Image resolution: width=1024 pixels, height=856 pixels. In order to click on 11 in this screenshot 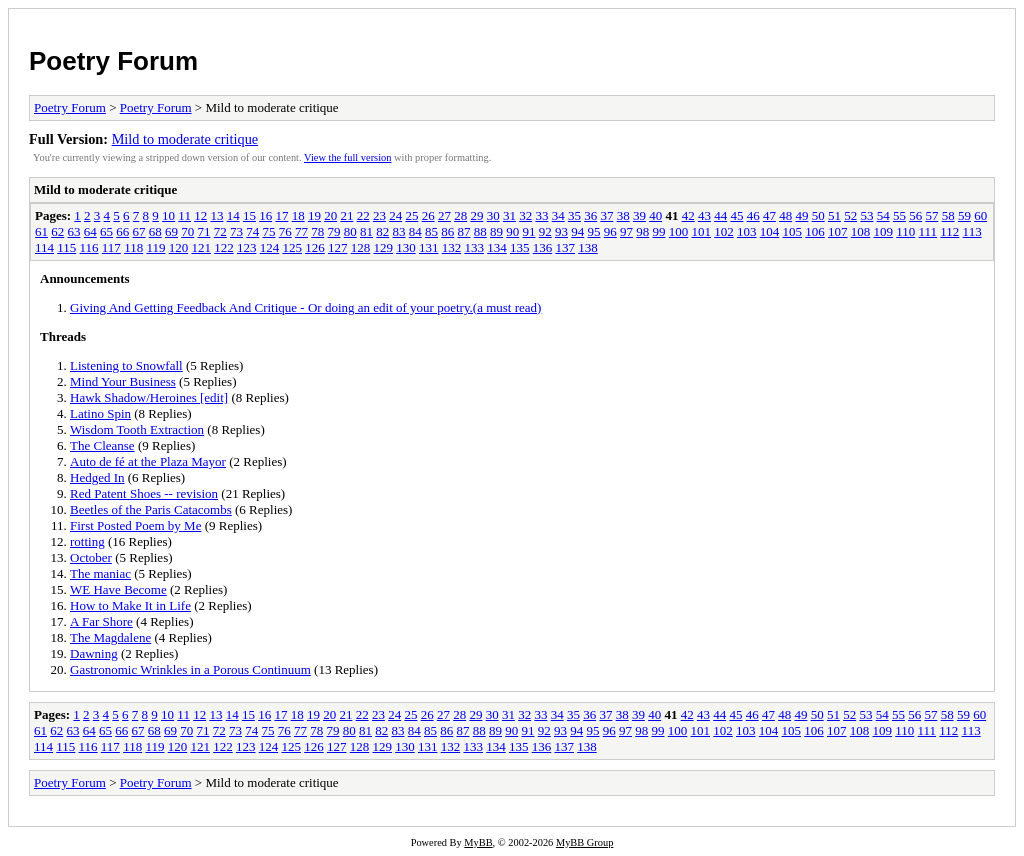, I will do `click(184, 215)`.